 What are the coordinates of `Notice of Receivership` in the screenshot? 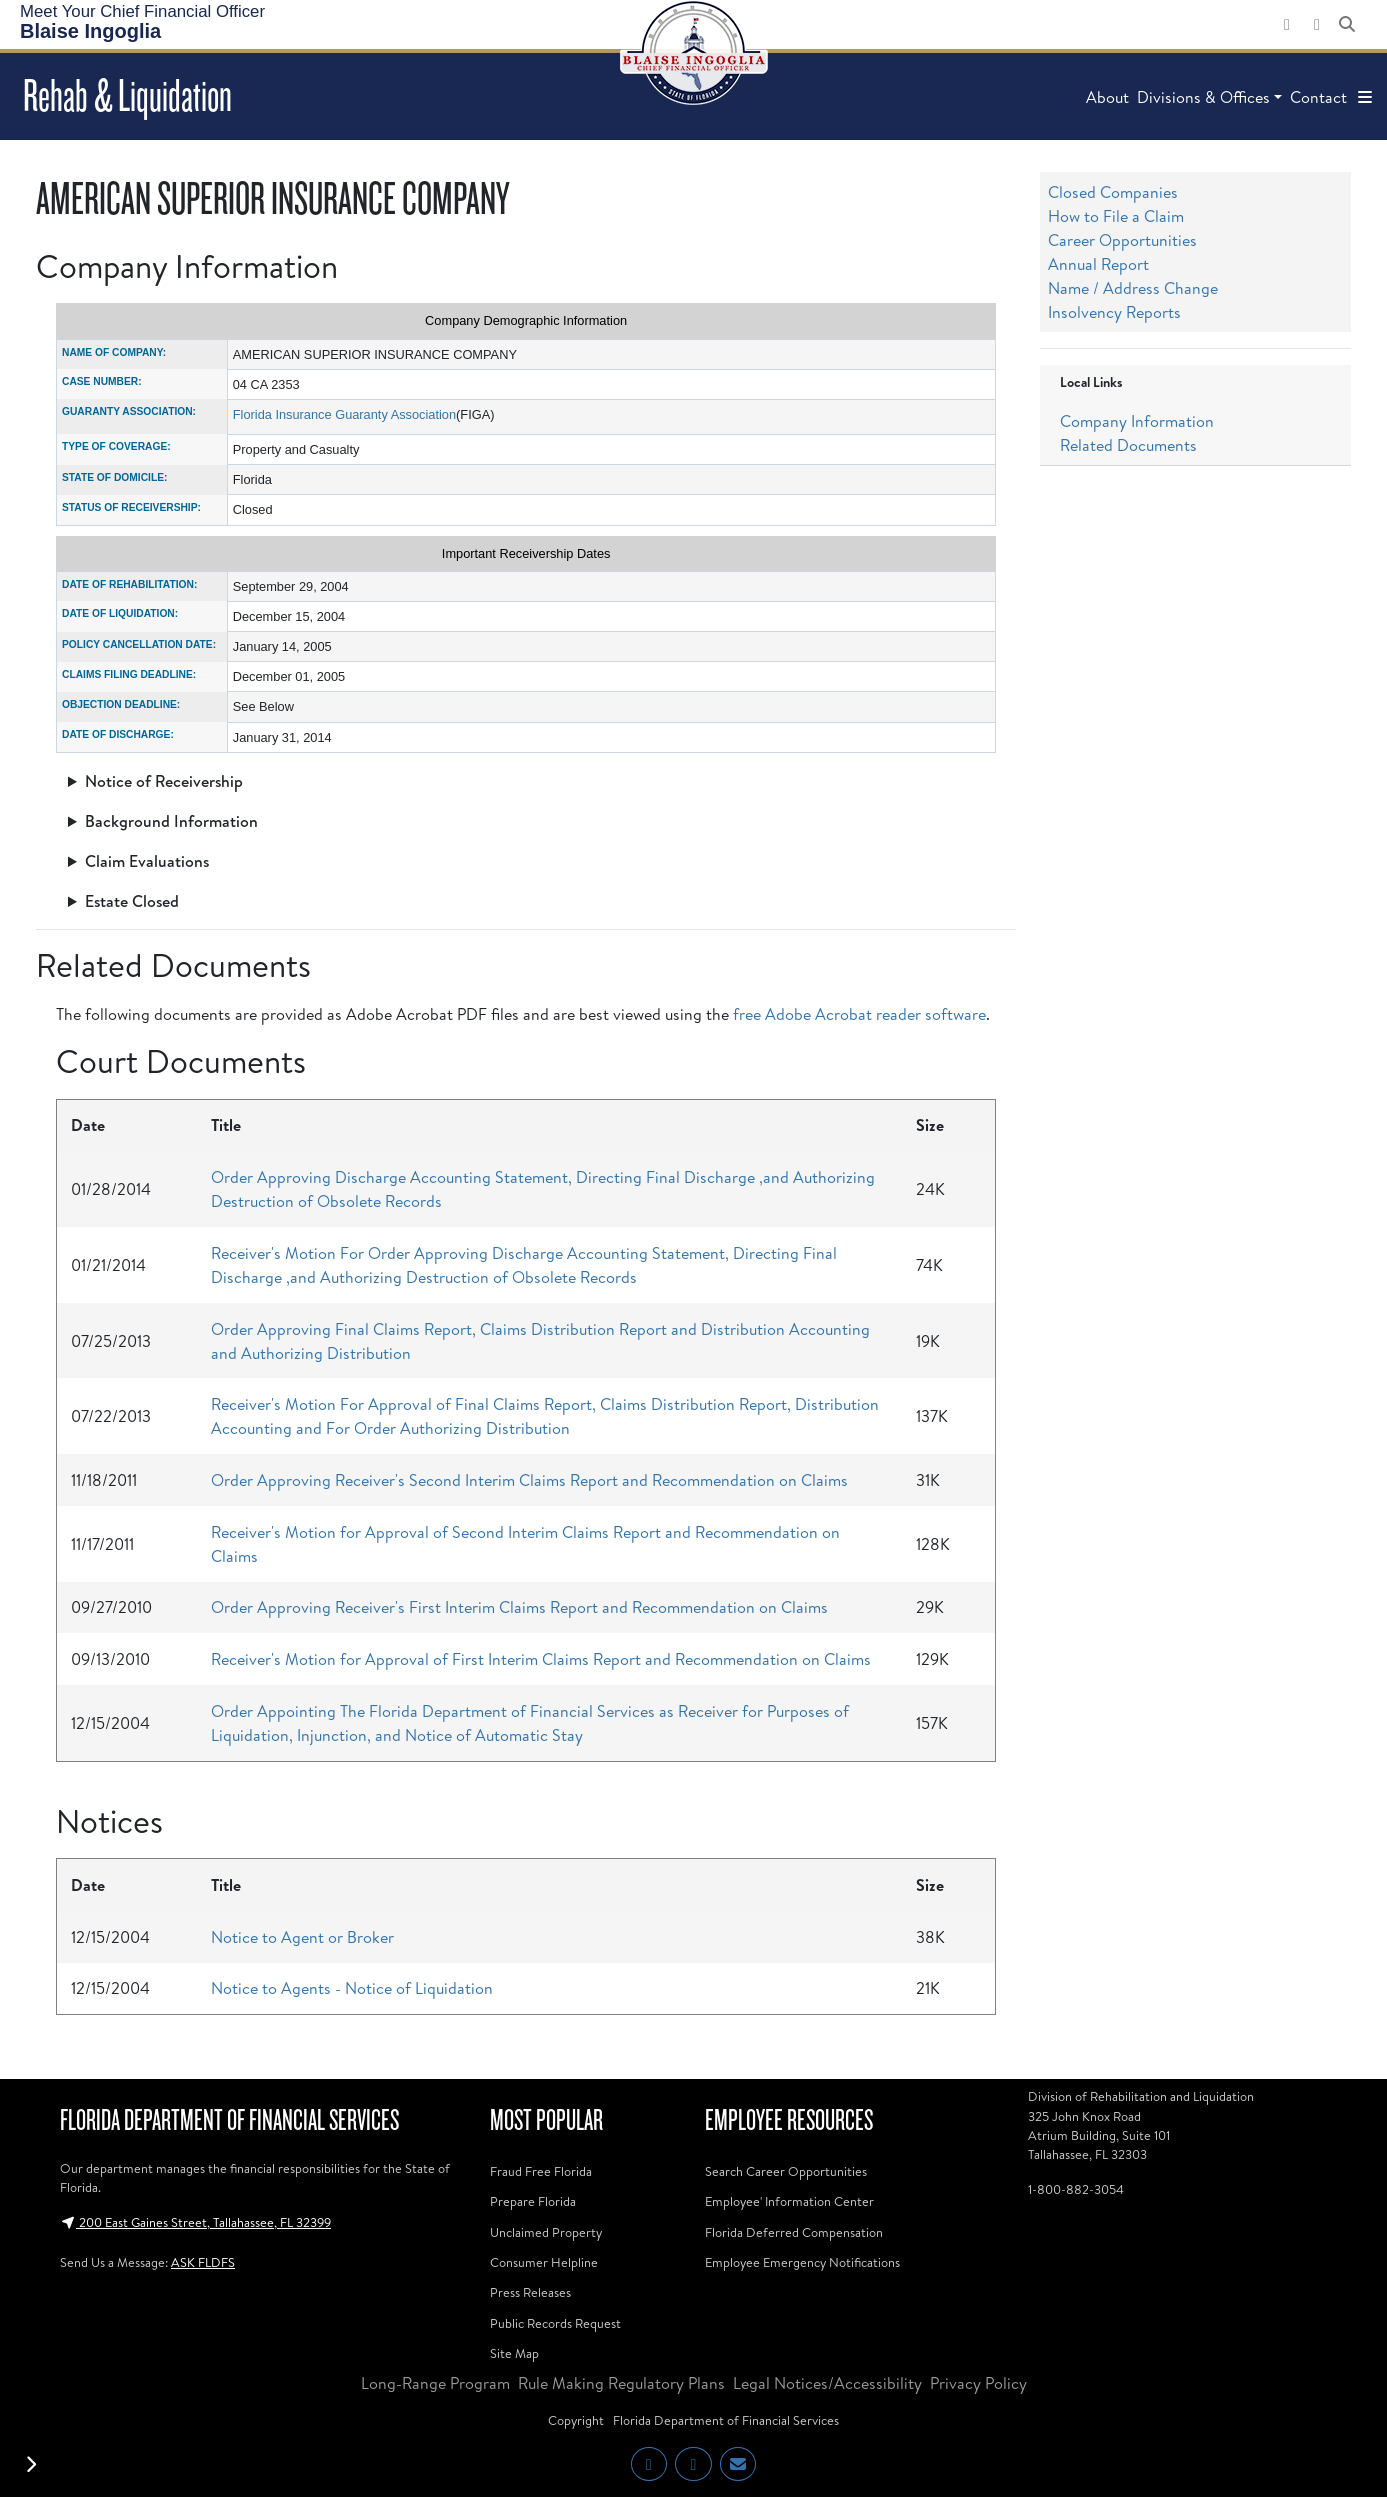 It's located at (164, 781).